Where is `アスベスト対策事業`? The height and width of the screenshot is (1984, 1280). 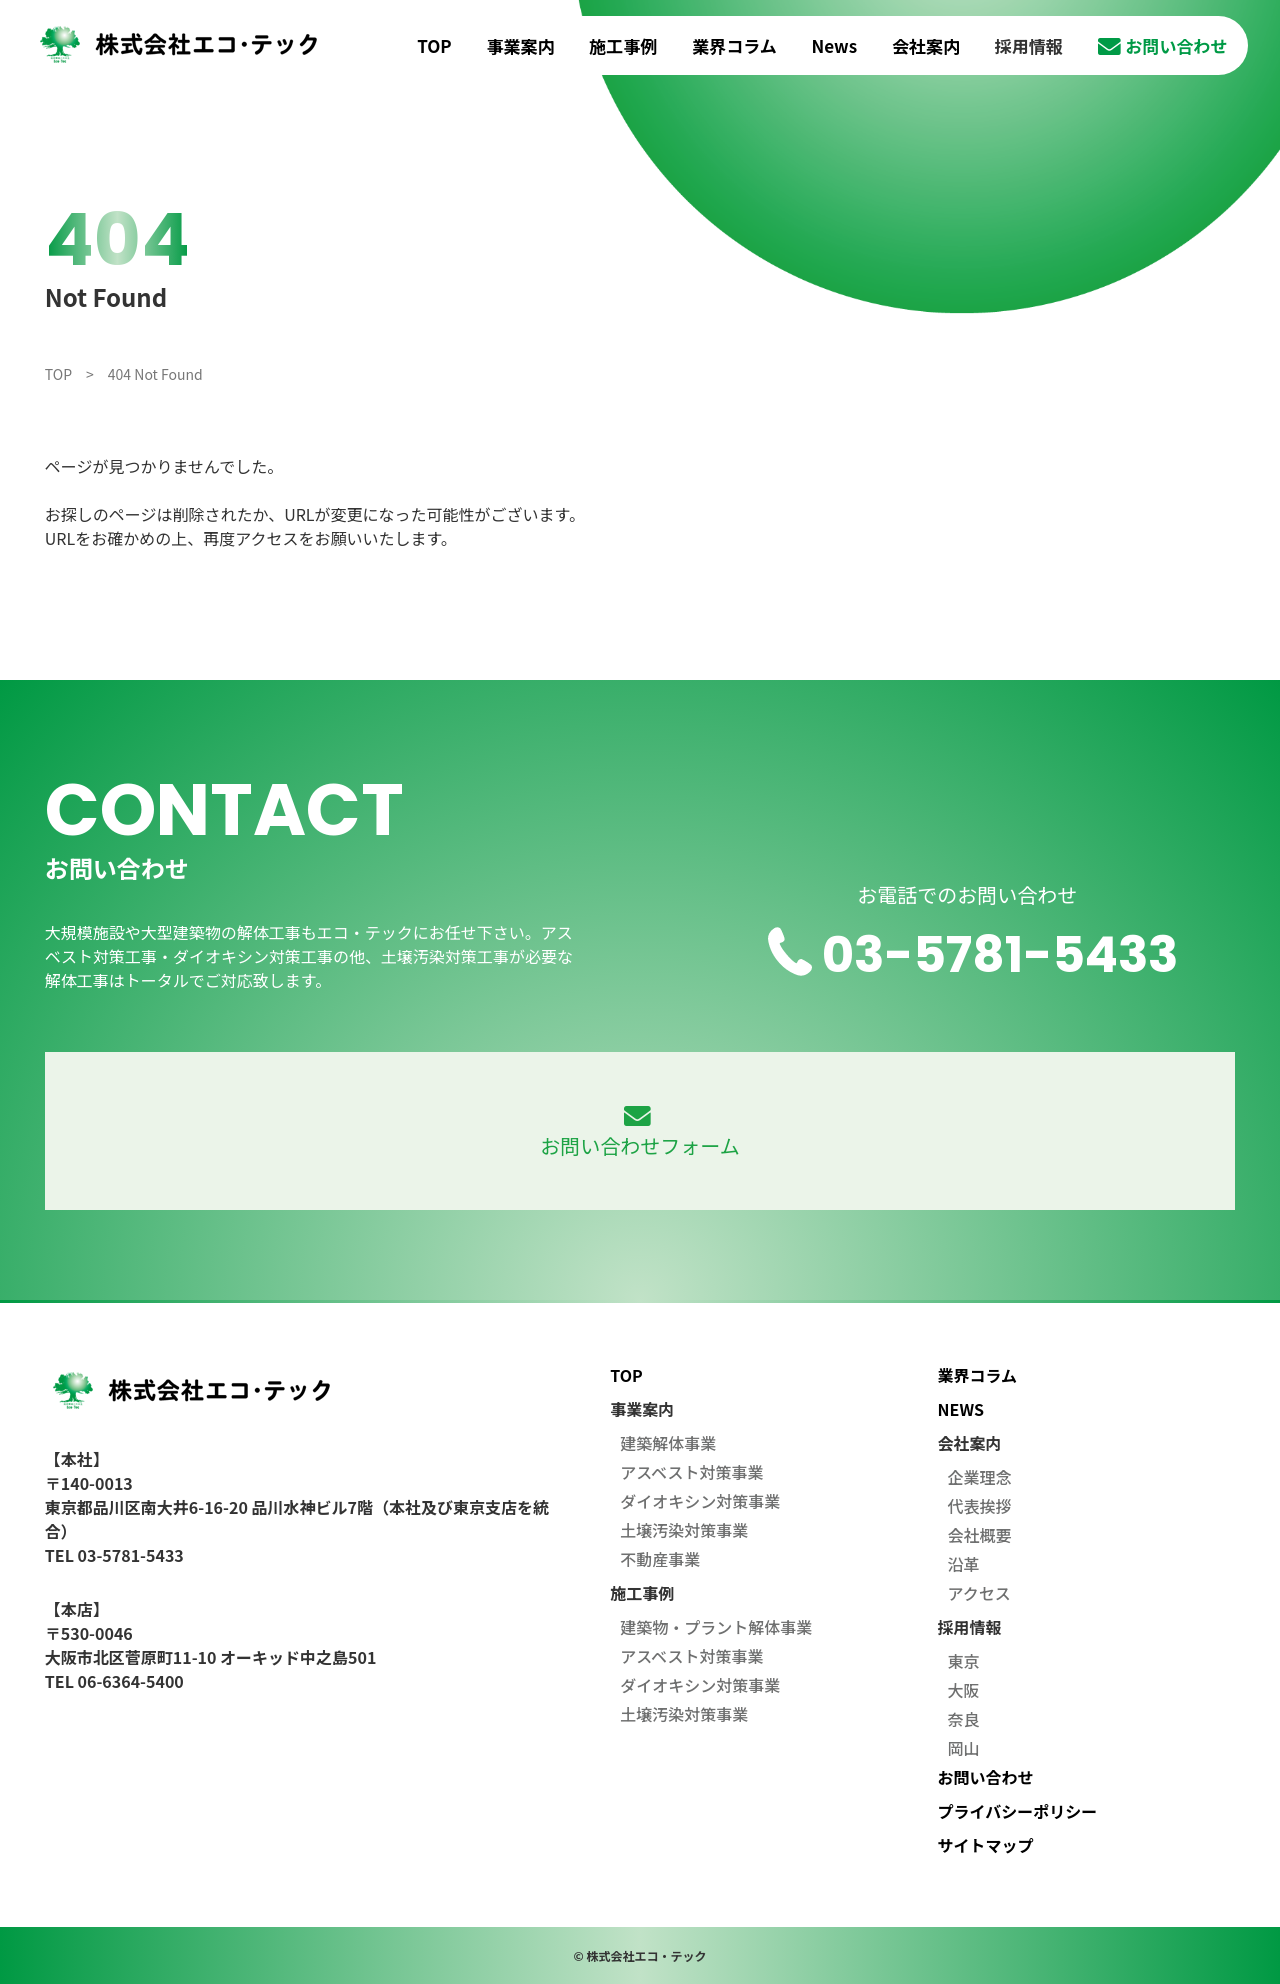 アスベスト対策事業 is located at coordinates (691, 1472).